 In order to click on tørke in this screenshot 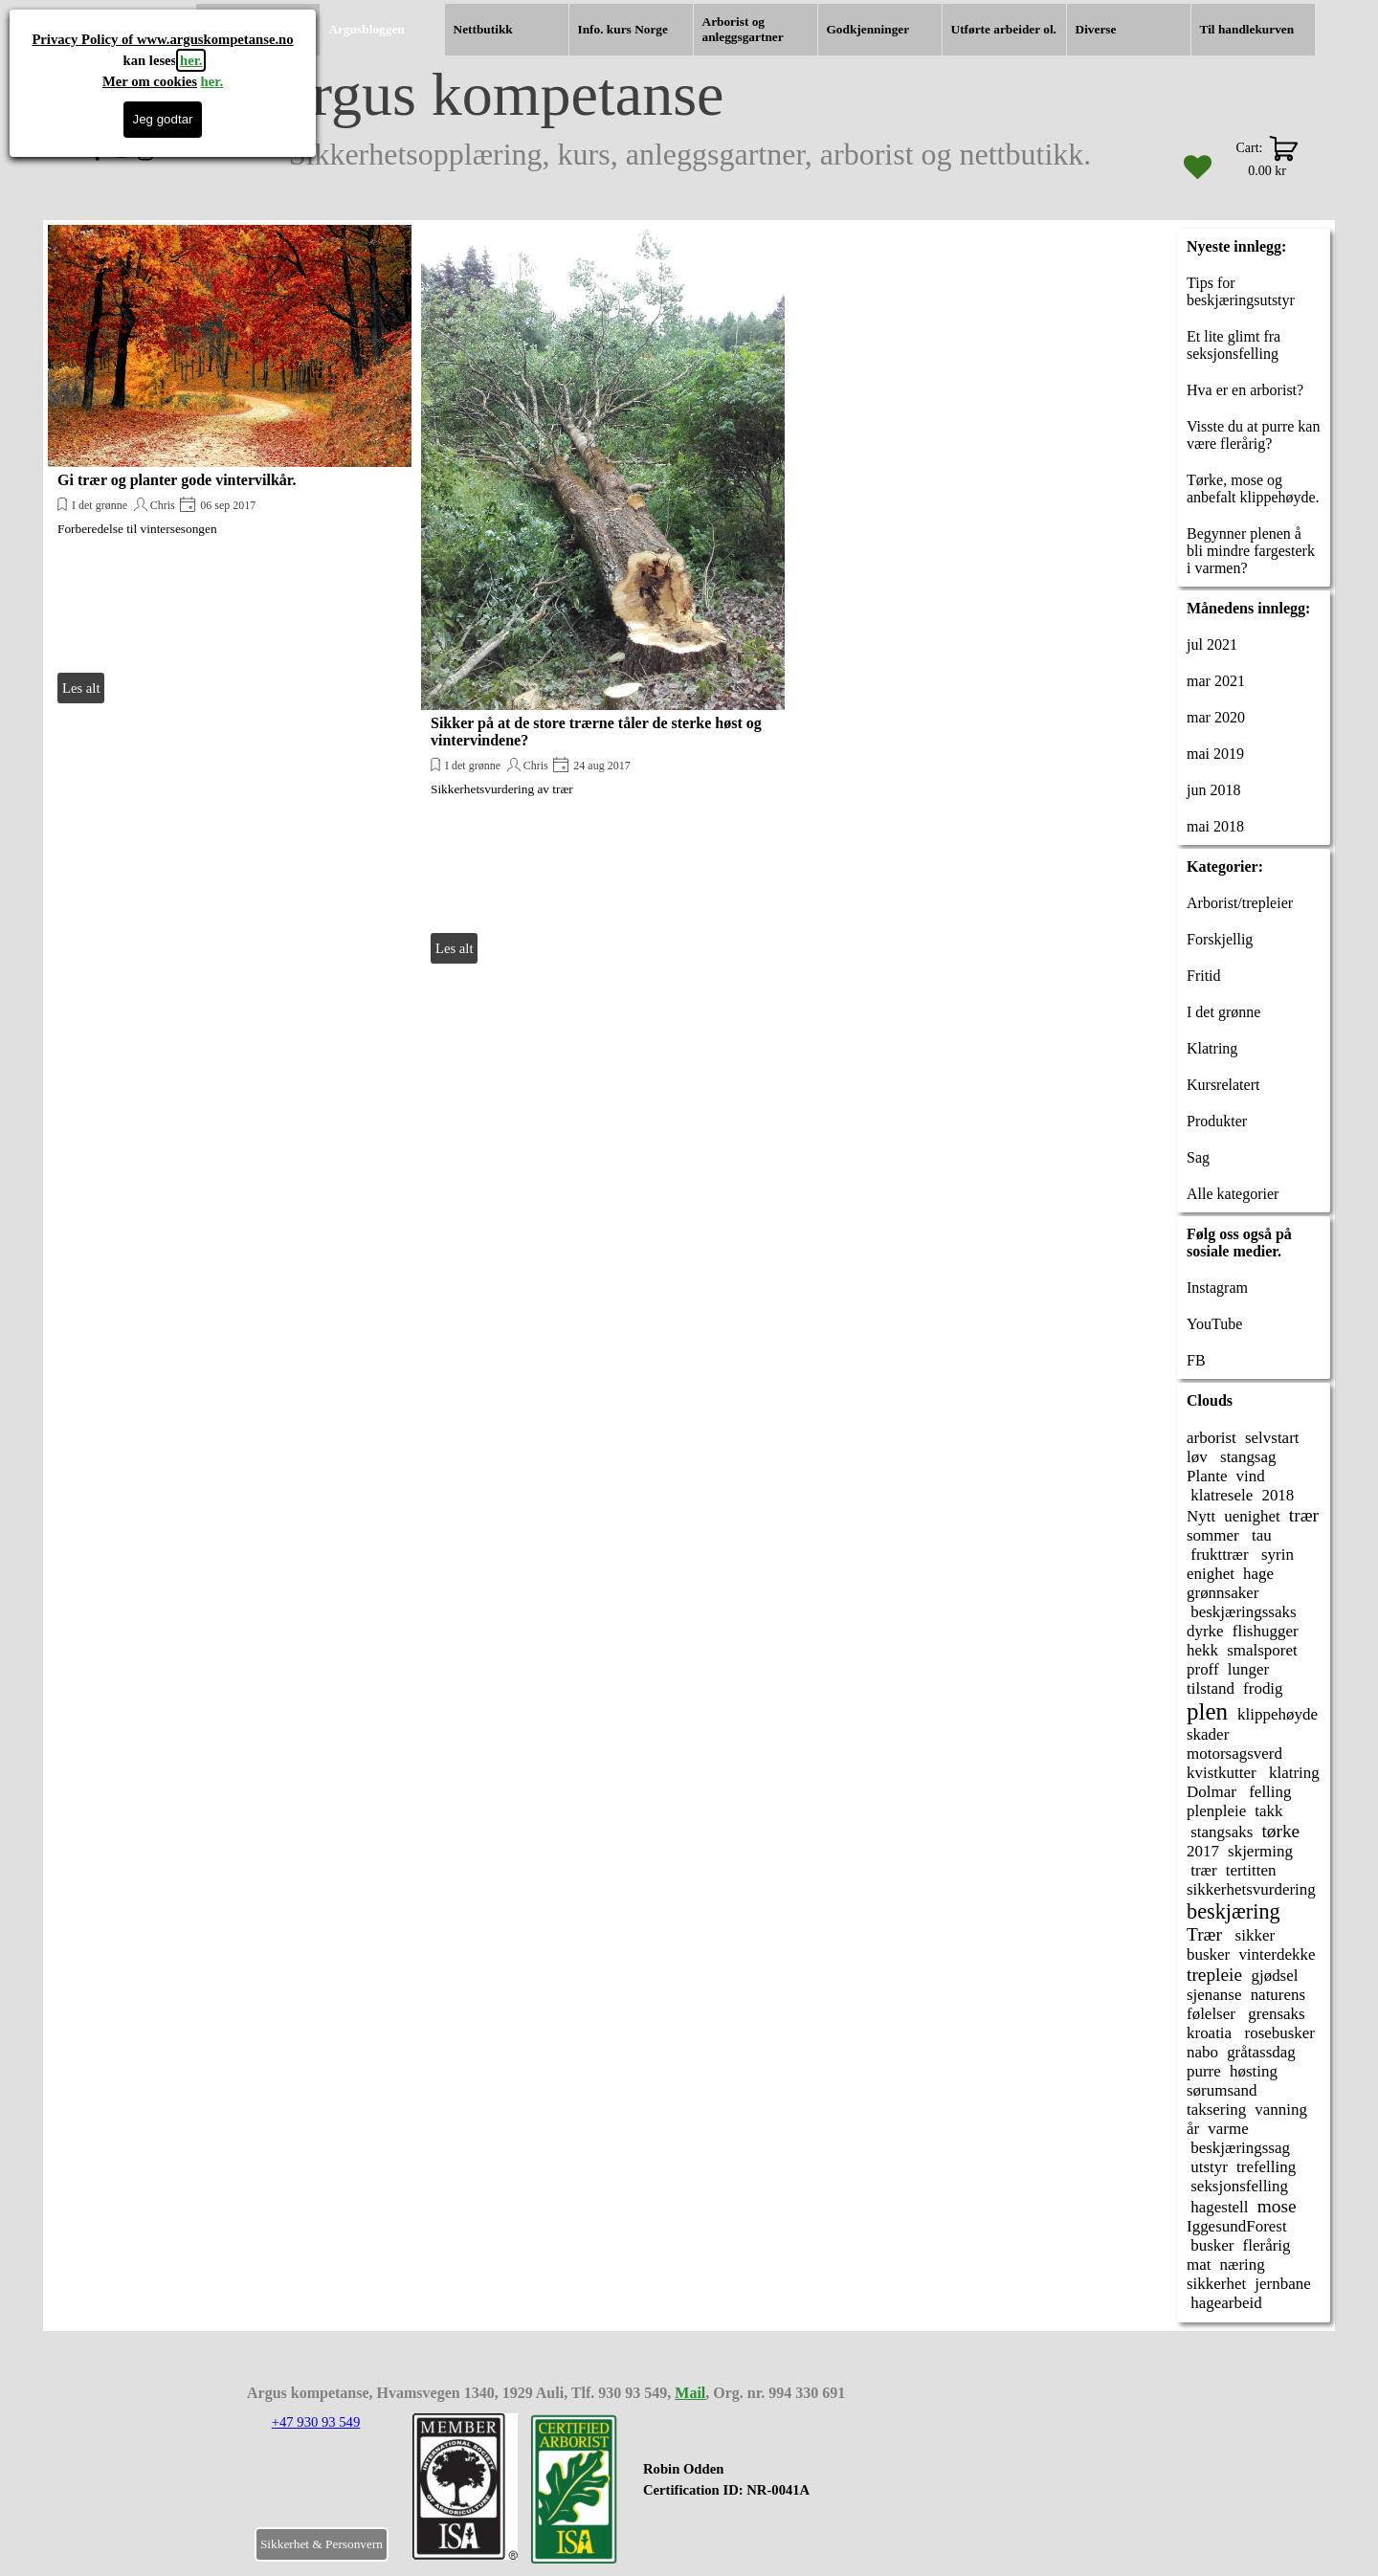, I will do `click(1280, 1831)`.